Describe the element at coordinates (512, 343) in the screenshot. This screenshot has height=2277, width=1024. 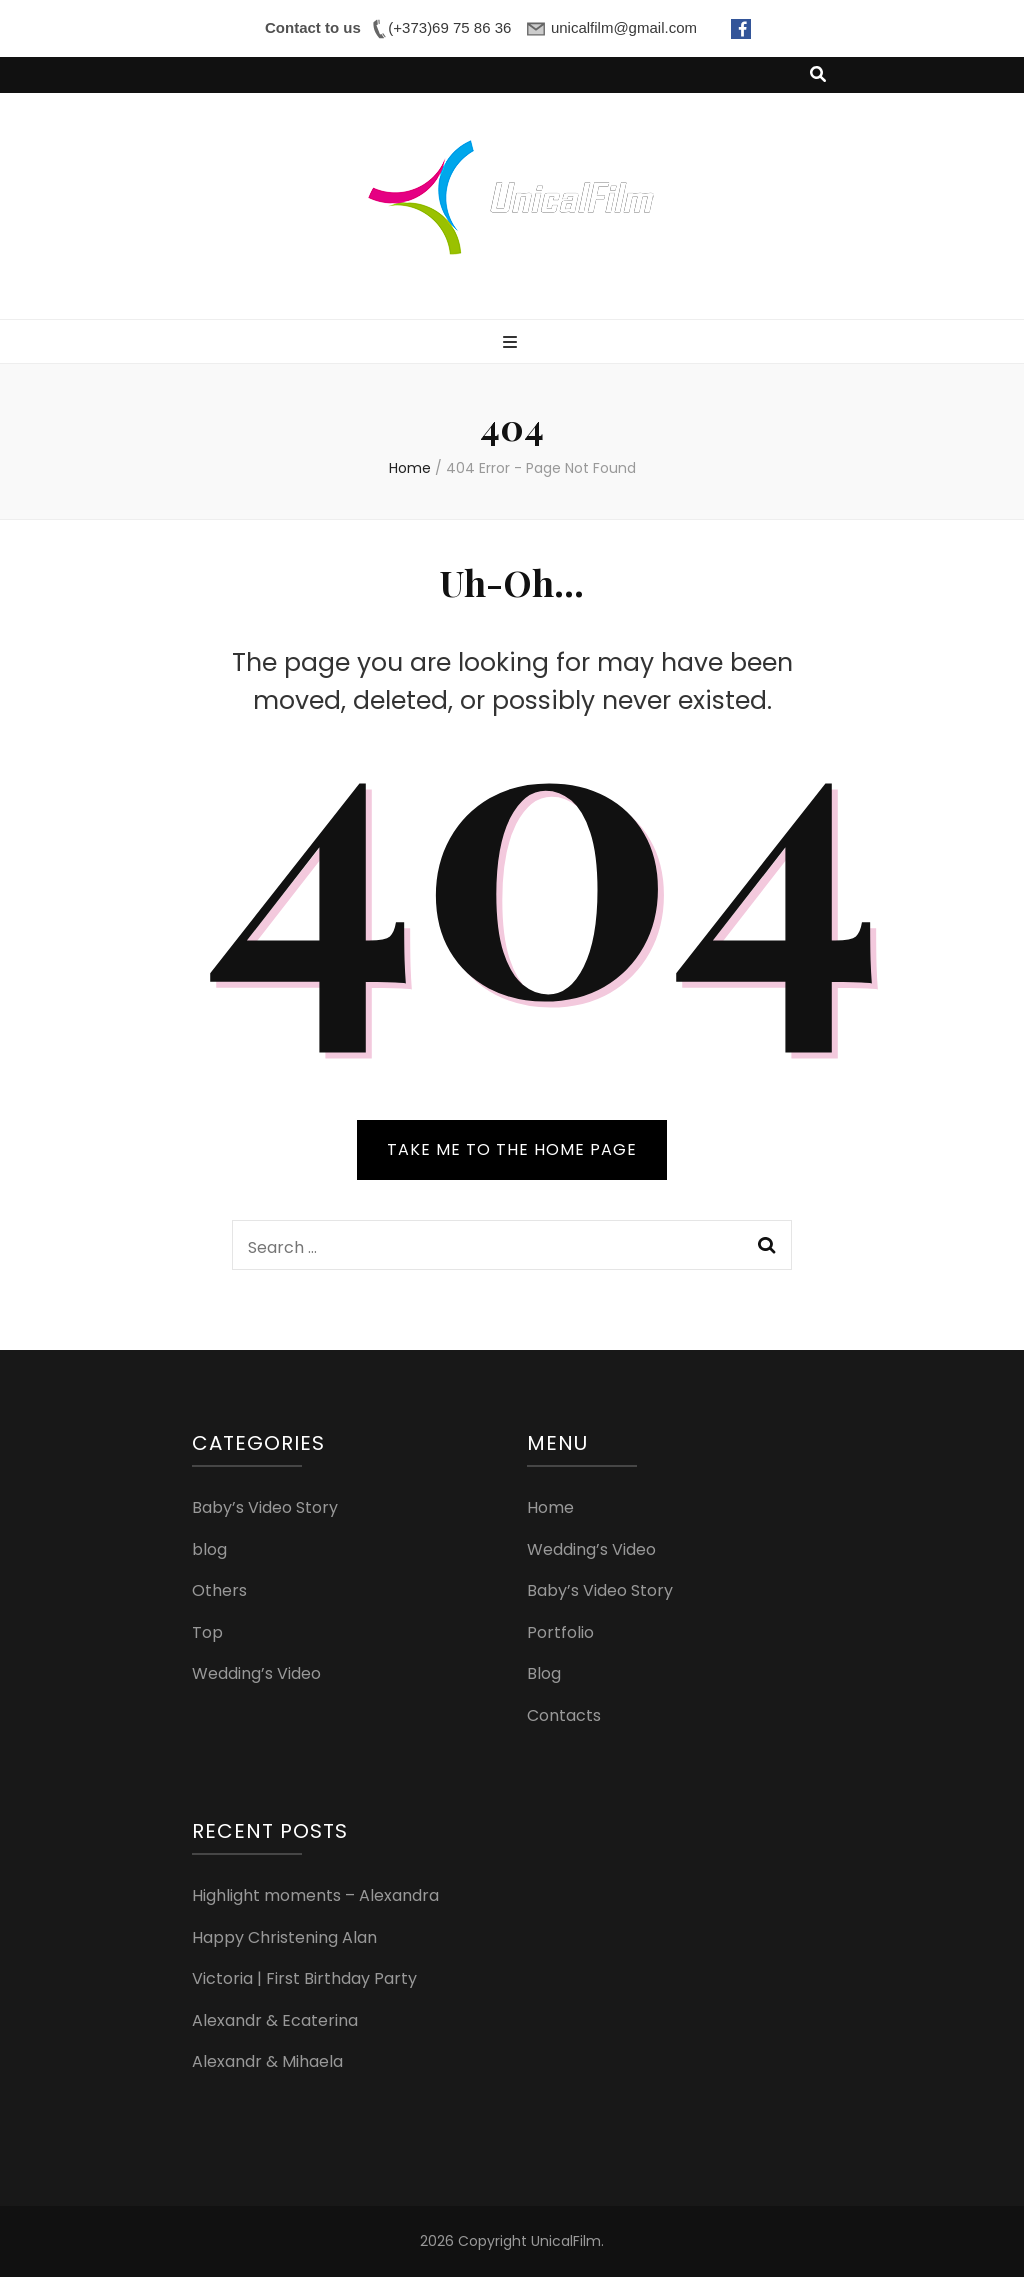
I see `[primary menu toggle button]` at that location.